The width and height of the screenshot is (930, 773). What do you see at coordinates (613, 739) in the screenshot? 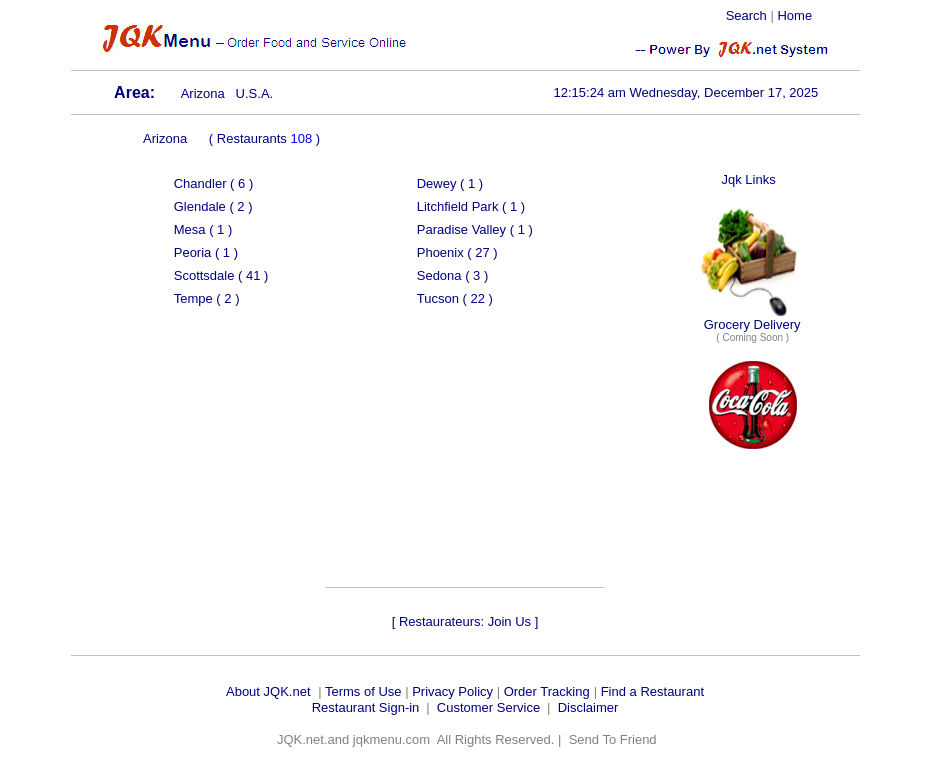
I see `Send To Friend` at bounding box center [613, 739].